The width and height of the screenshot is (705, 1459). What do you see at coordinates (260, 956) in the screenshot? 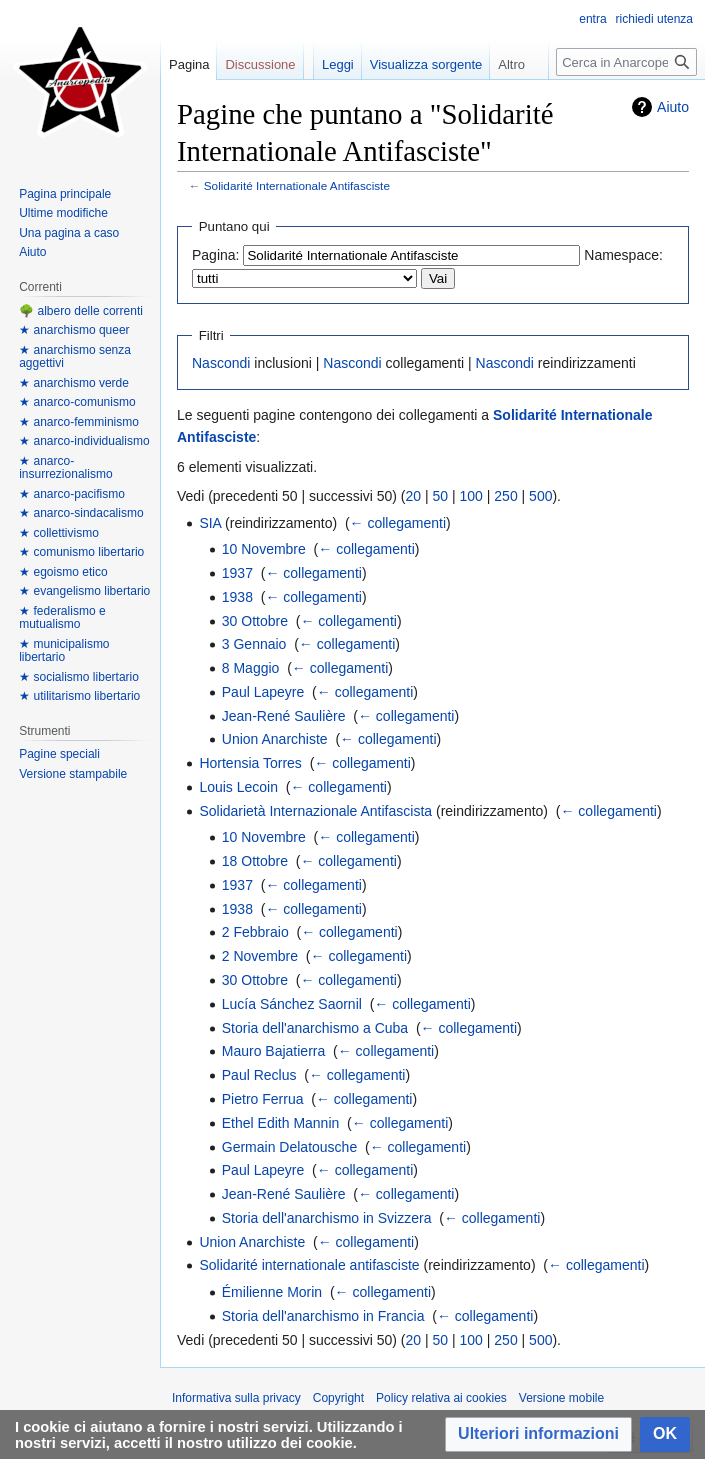
I see `2 Novembre` at bounding box center [260, 956].